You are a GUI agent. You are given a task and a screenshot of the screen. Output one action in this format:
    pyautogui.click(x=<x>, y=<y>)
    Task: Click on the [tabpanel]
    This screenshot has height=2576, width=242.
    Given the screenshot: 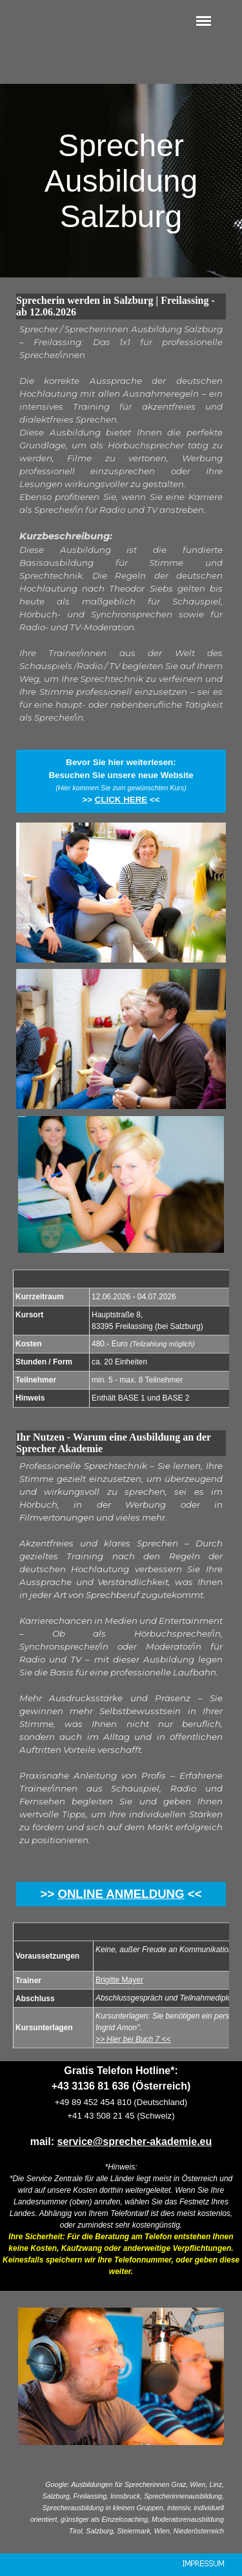 What is the action you would take?
    pyautogui.click(x=121, y=530)
    